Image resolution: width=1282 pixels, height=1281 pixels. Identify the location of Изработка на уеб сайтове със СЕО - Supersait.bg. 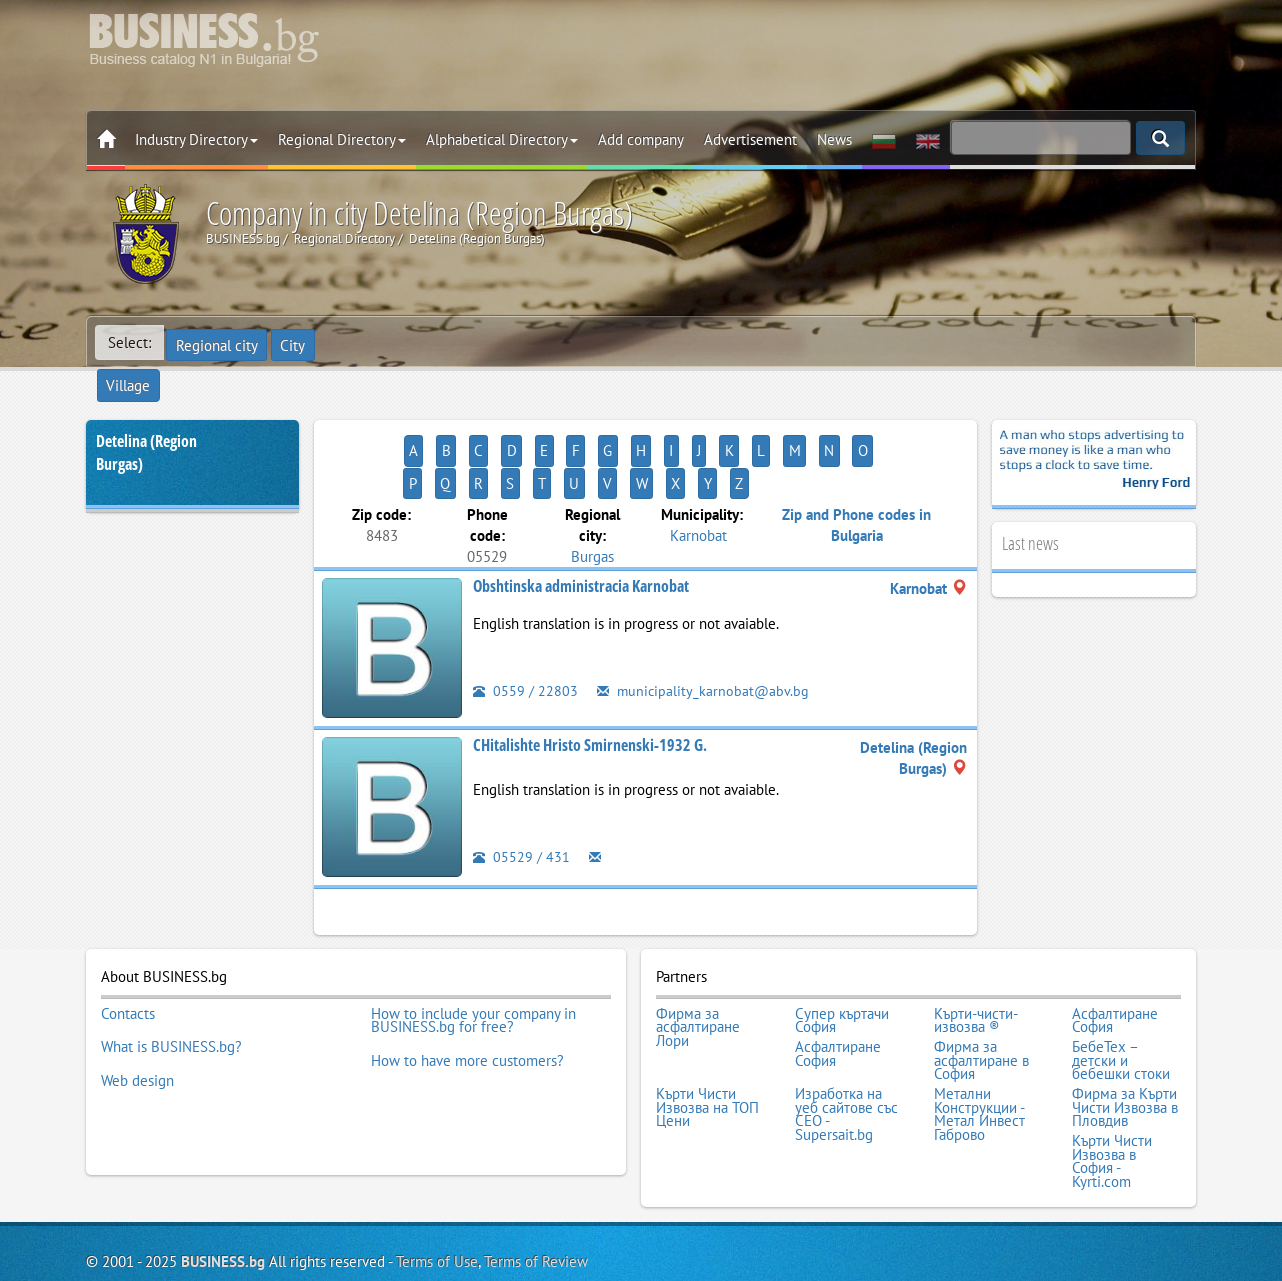
(846, 1029).